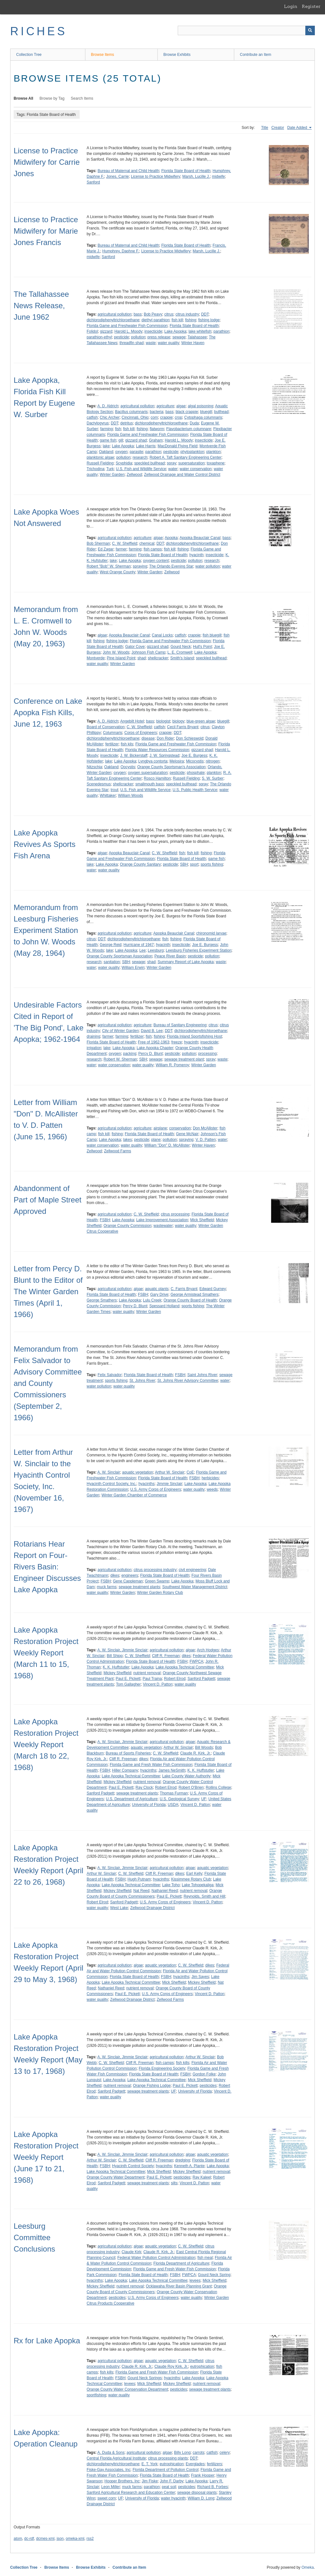  What do you see at coordinates (190, 1472) in the screenshot?
I see `CoE` at bounding box center [190, 1472].